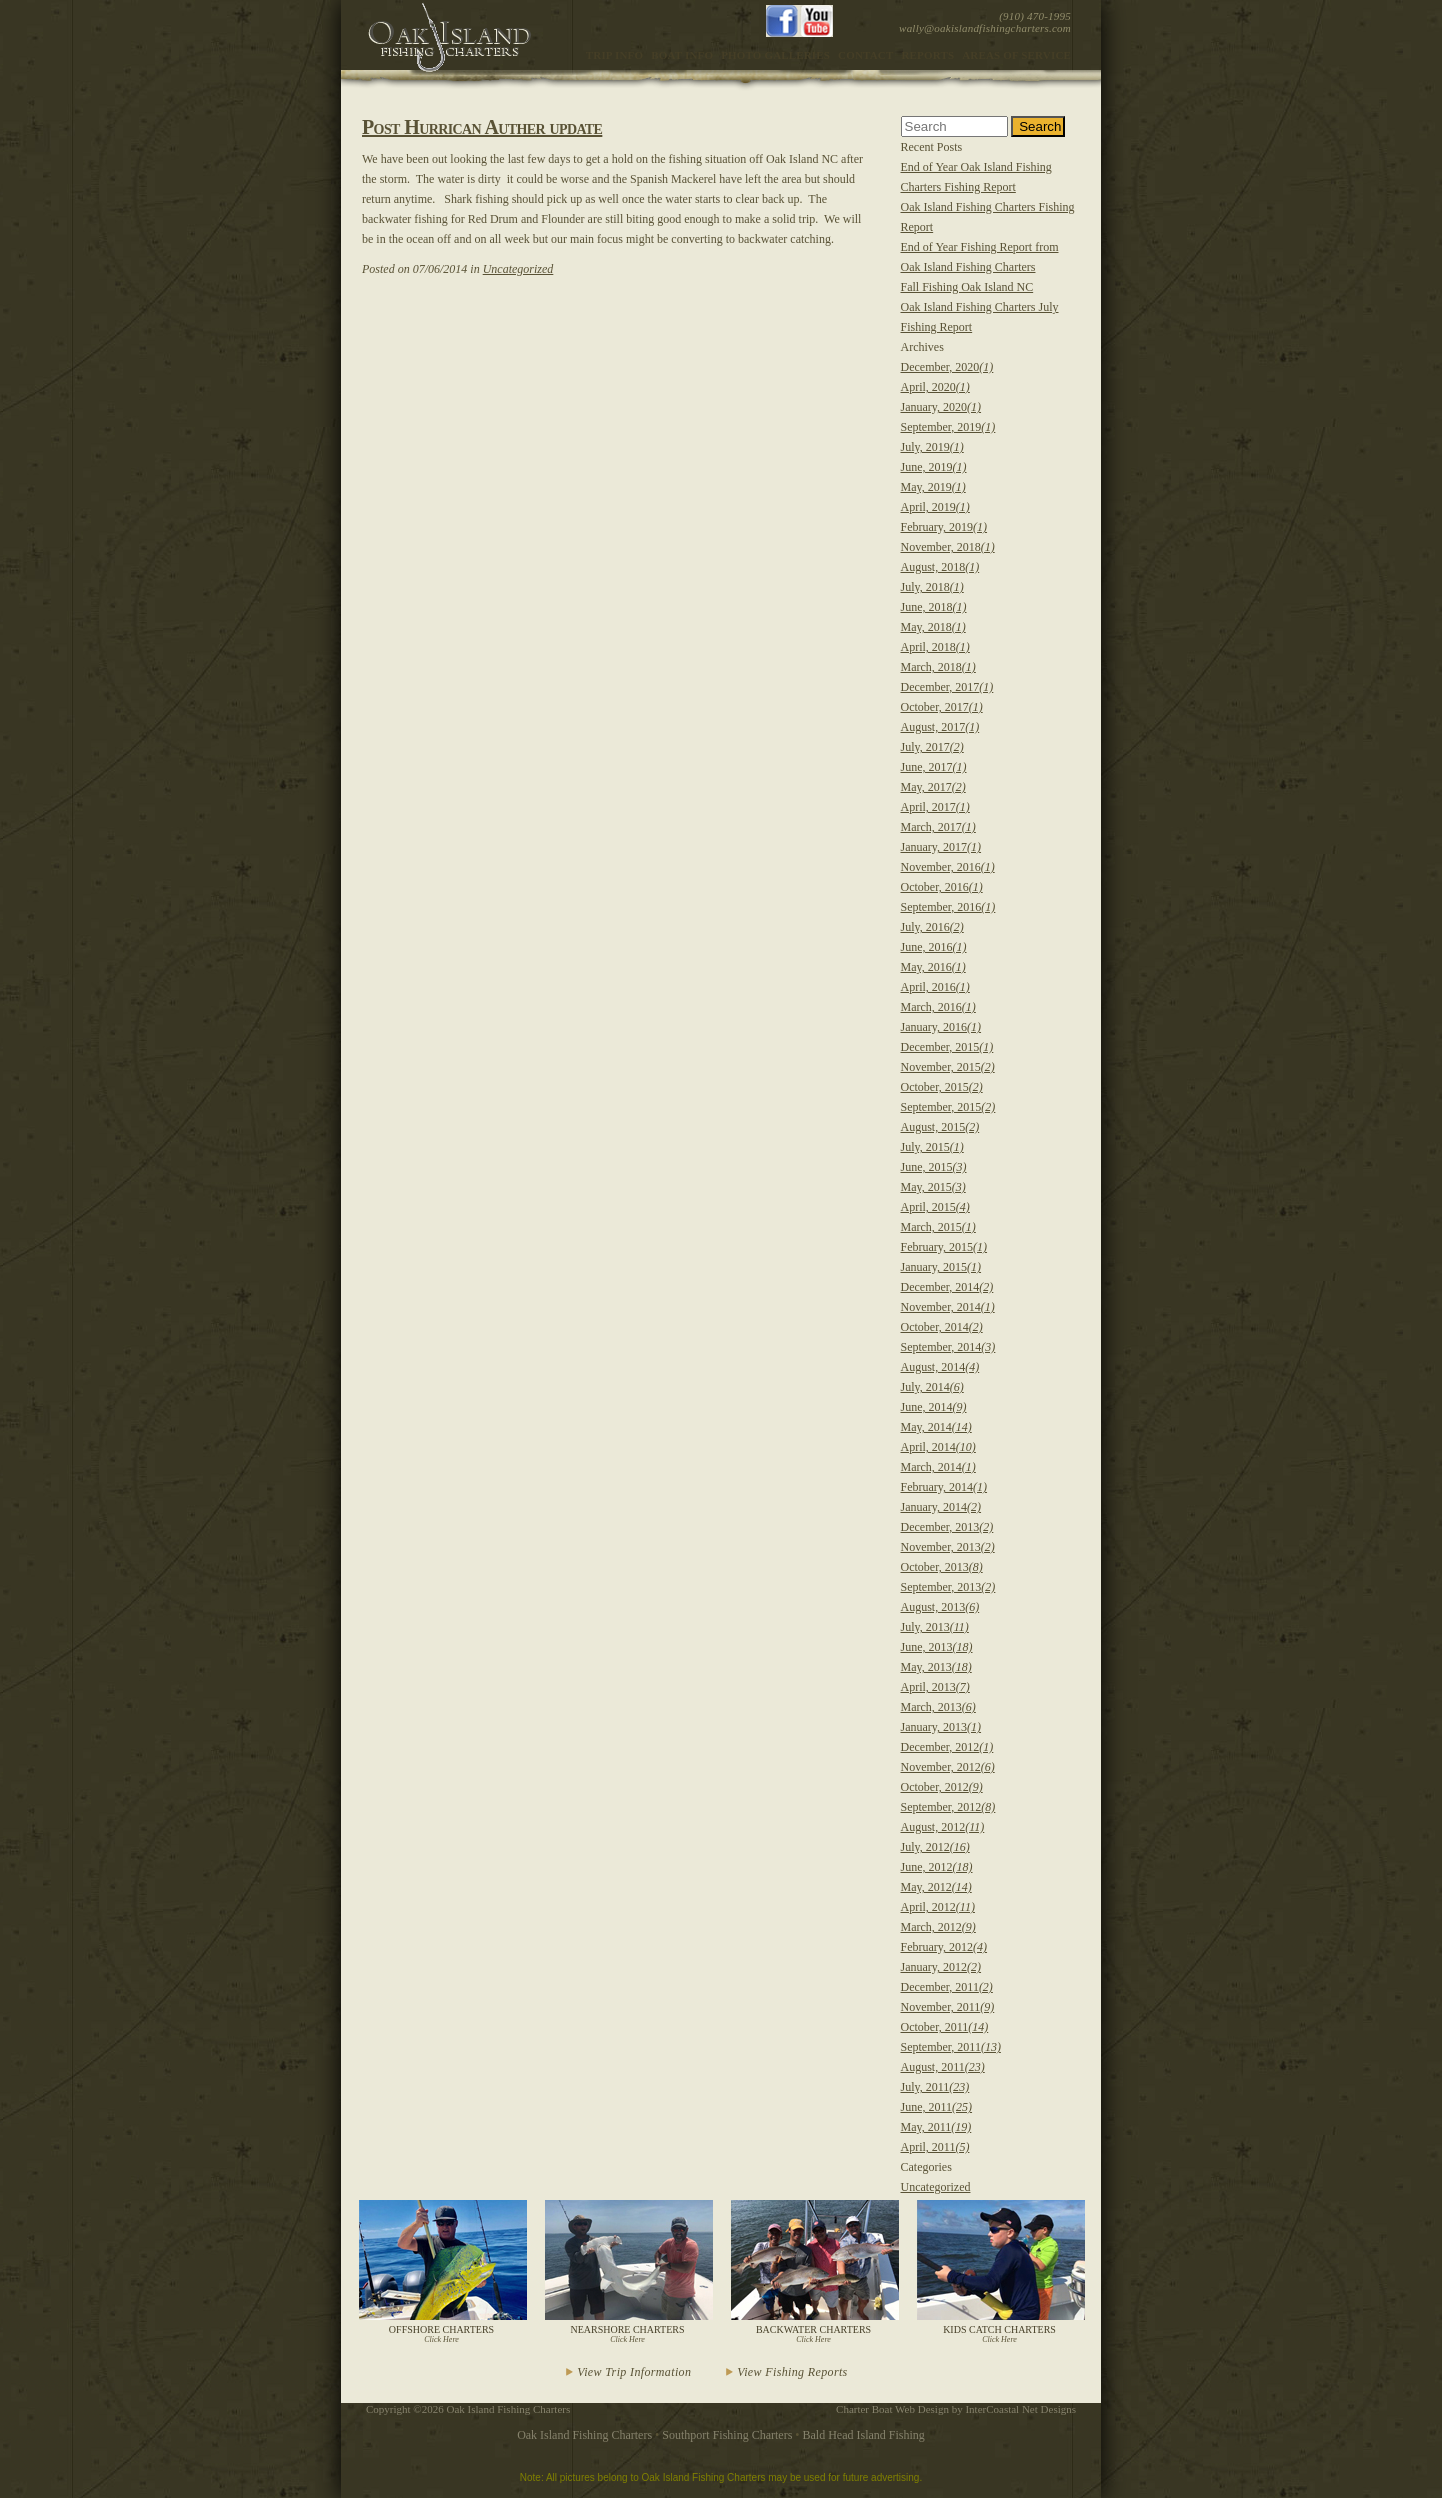 Image resolution: width=1442 pixels, height=2498 pixels. I want to click on October, 2014, so click(942, 1327).